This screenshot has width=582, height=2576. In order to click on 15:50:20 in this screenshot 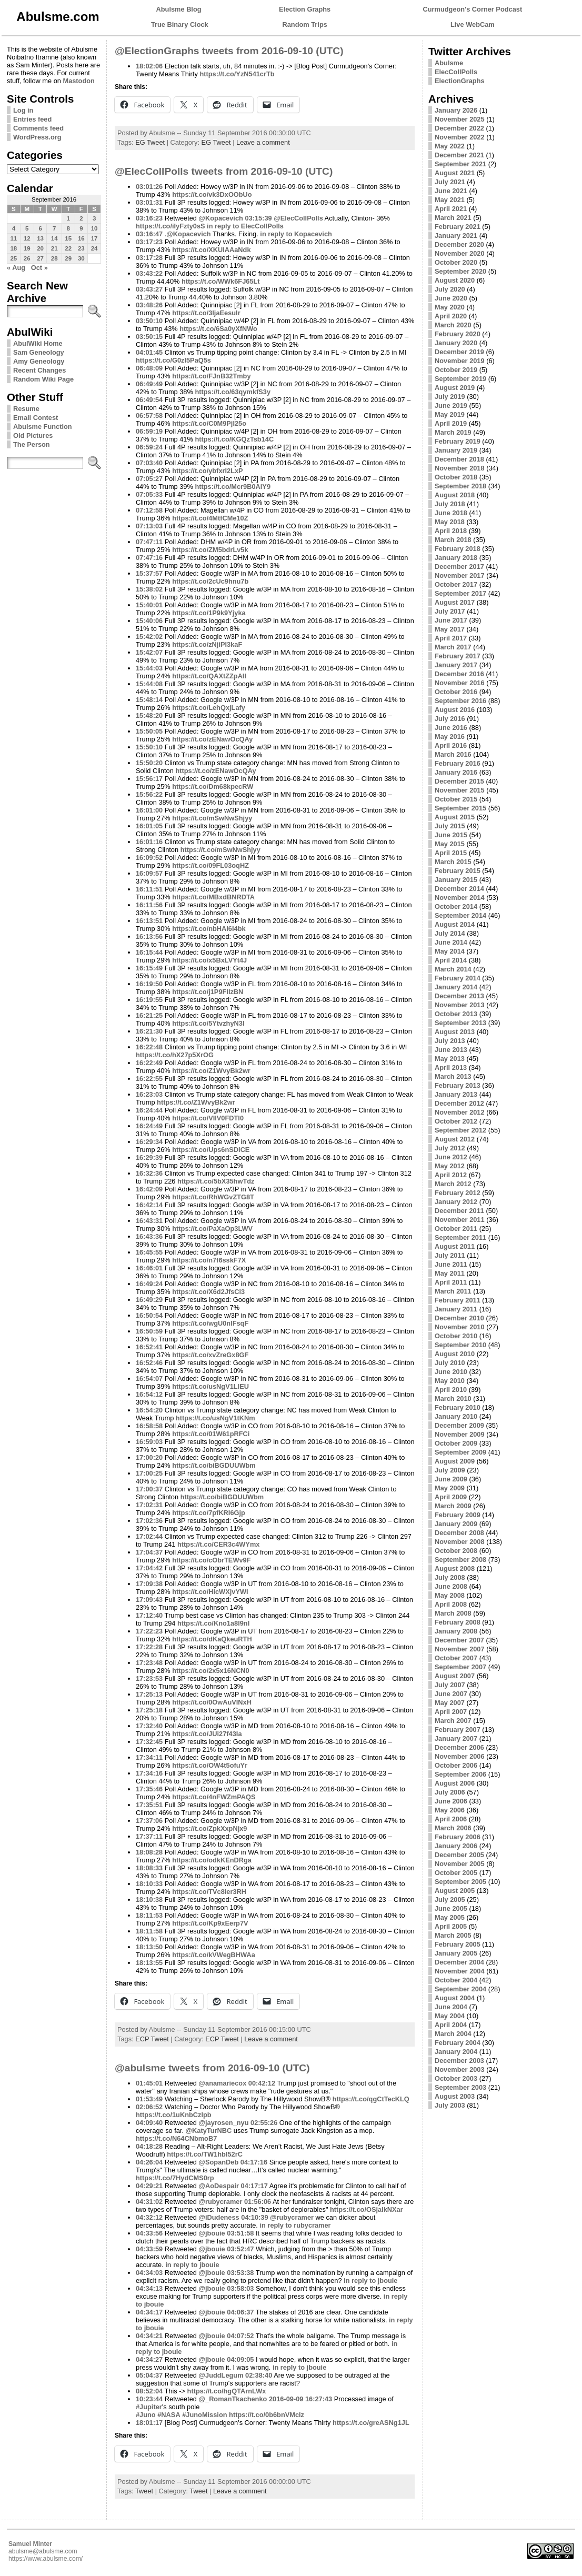, I will do `click(149, 763)`.